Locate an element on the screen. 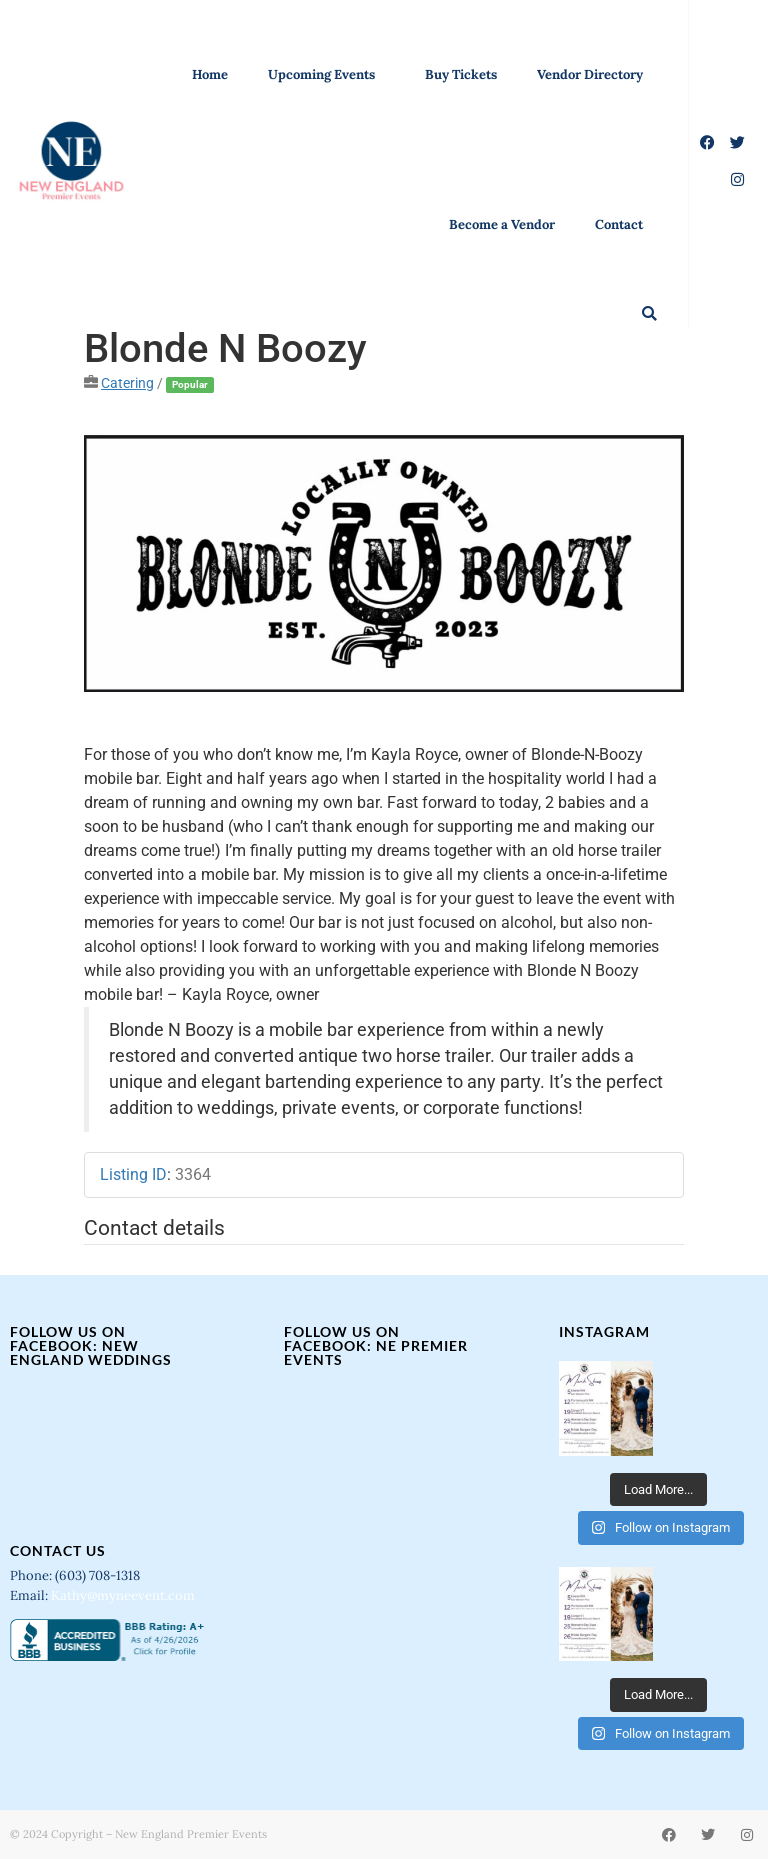 This screenshot has height=1859, width=768. Home is located at coordinates (210, 74).